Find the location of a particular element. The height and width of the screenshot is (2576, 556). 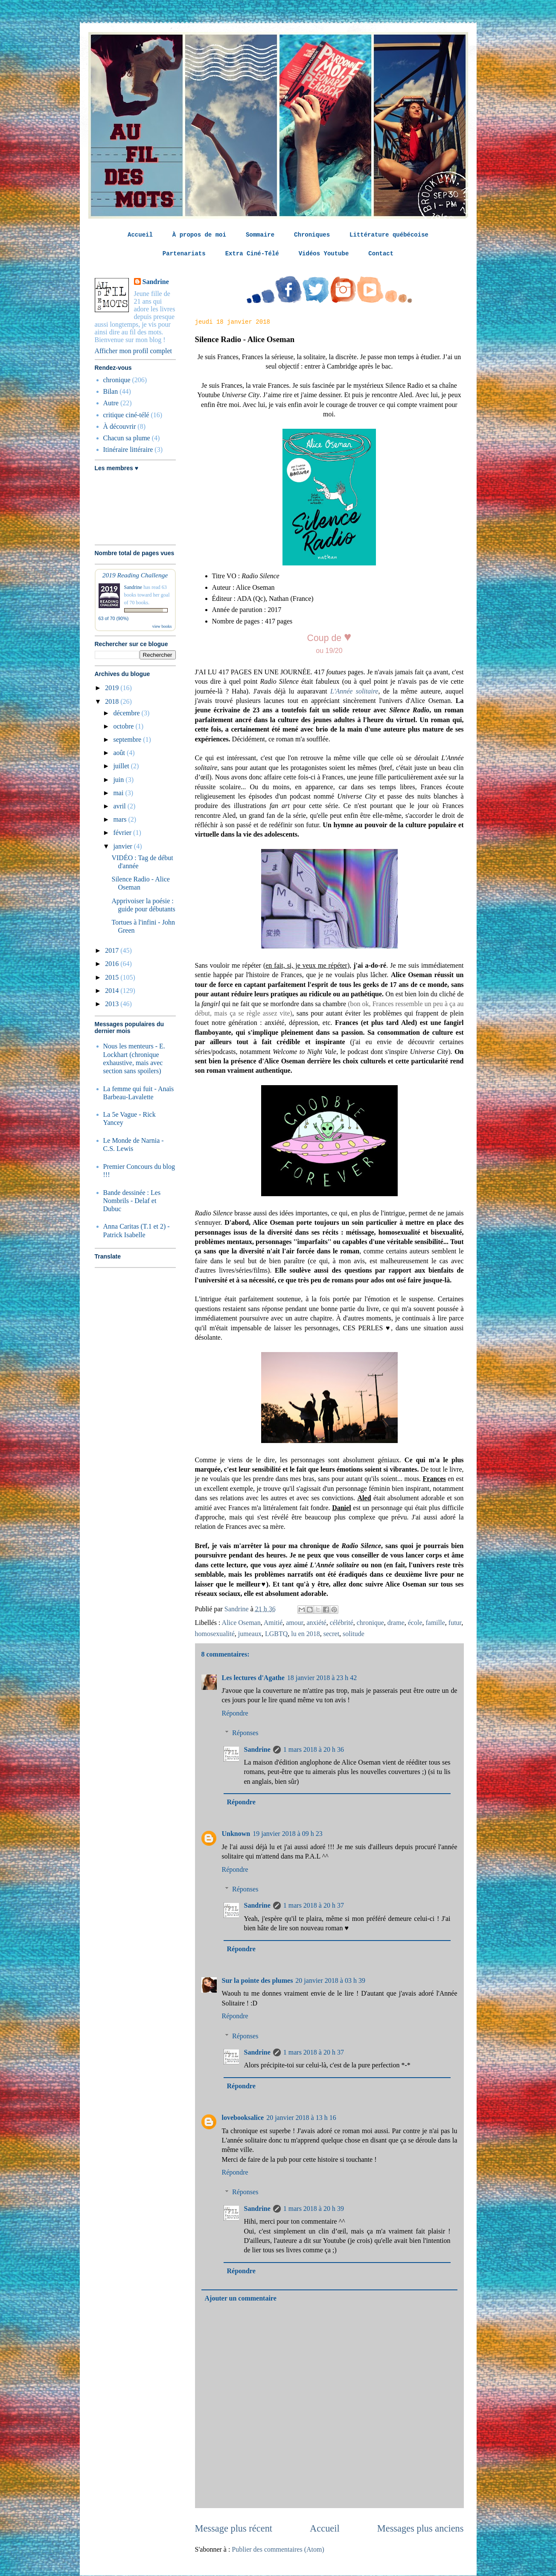

1 mars 2018 à 20 h 39 is located at coordinates (313, 2208).